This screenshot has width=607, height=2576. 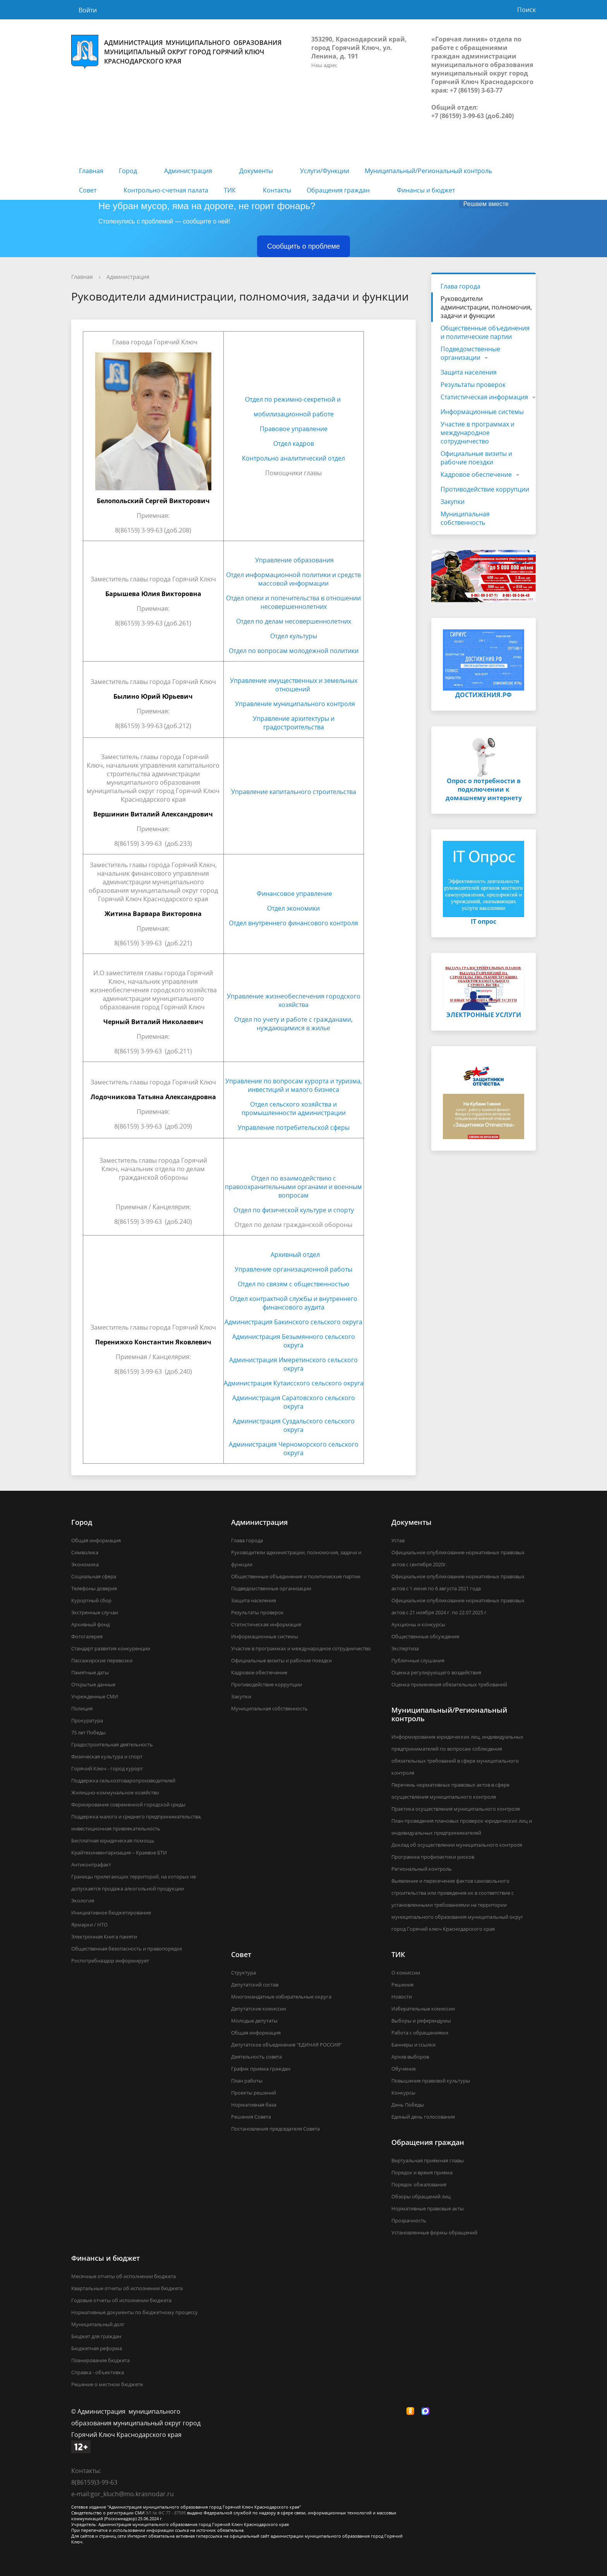 What do you see at coordinates (96, 2336) in the screenshot?
I see `Бюджет для граждан` at bounding box center [96, 2336].